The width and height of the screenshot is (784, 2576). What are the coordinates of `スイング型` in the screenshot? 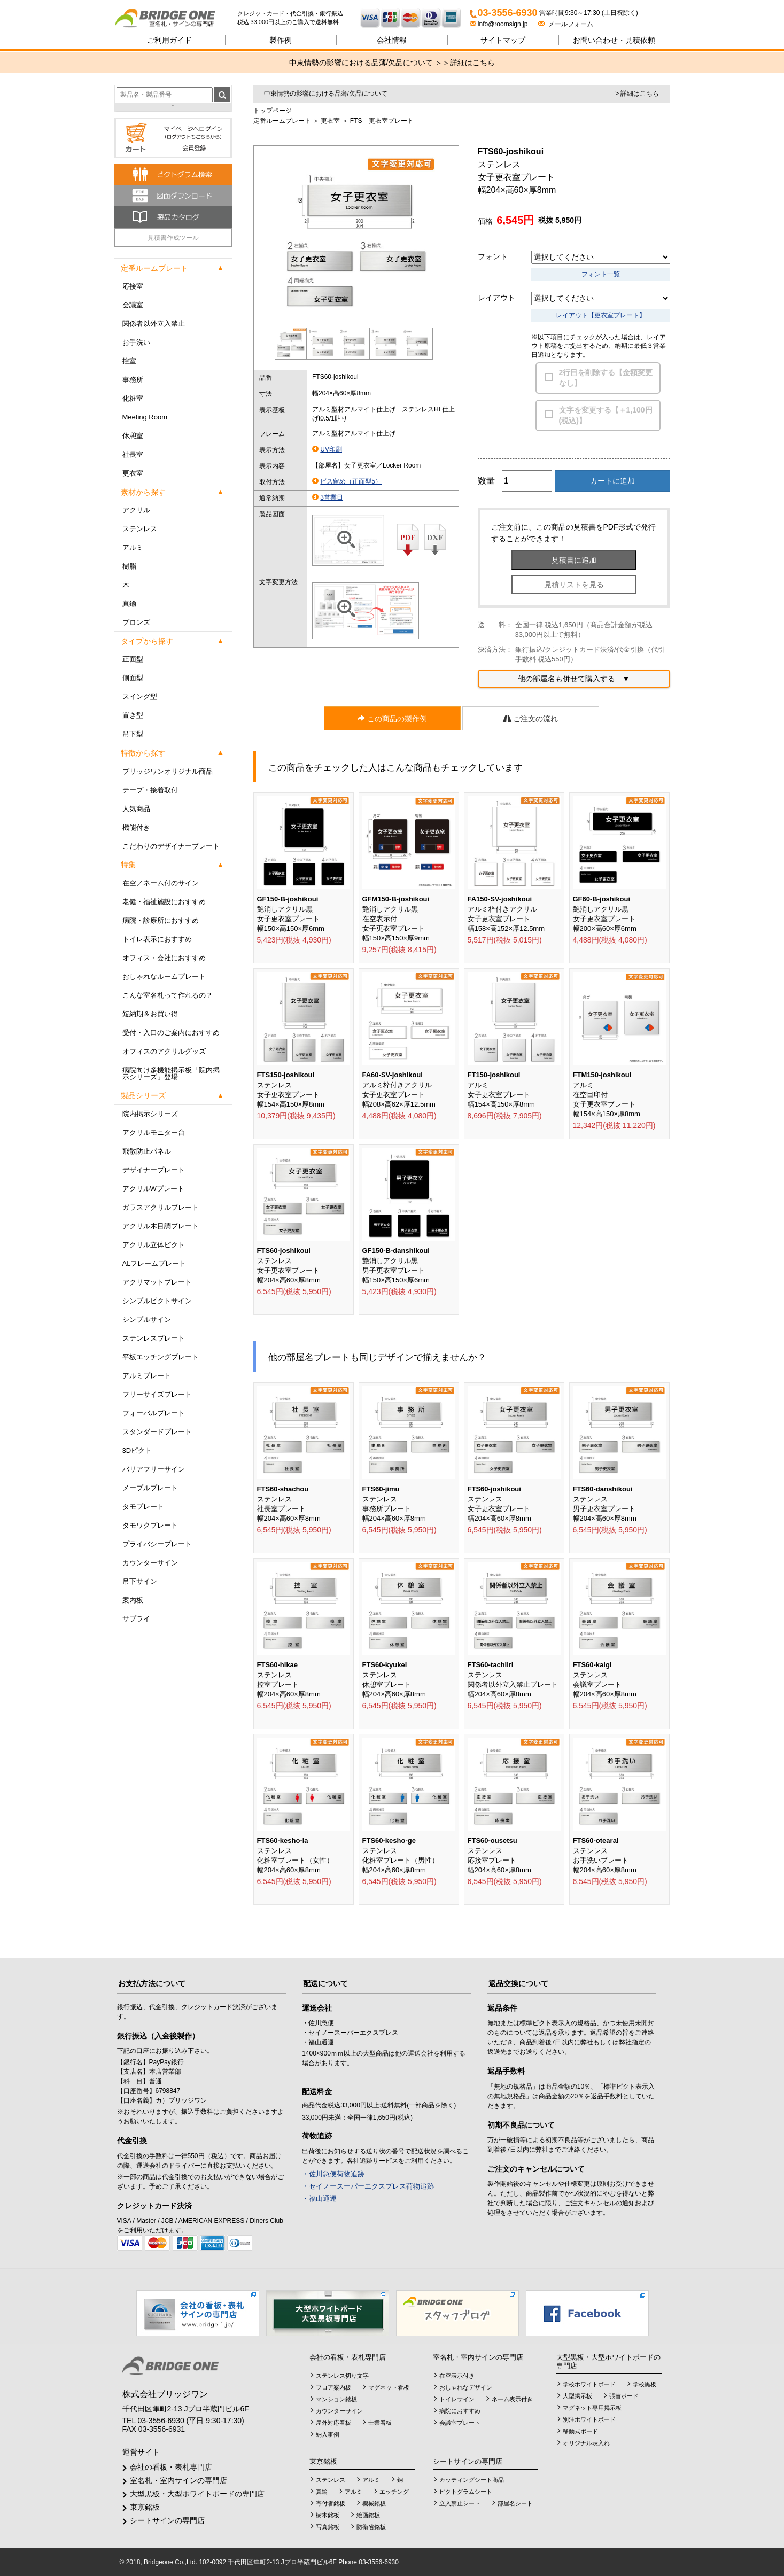 It's located at (139, 696).